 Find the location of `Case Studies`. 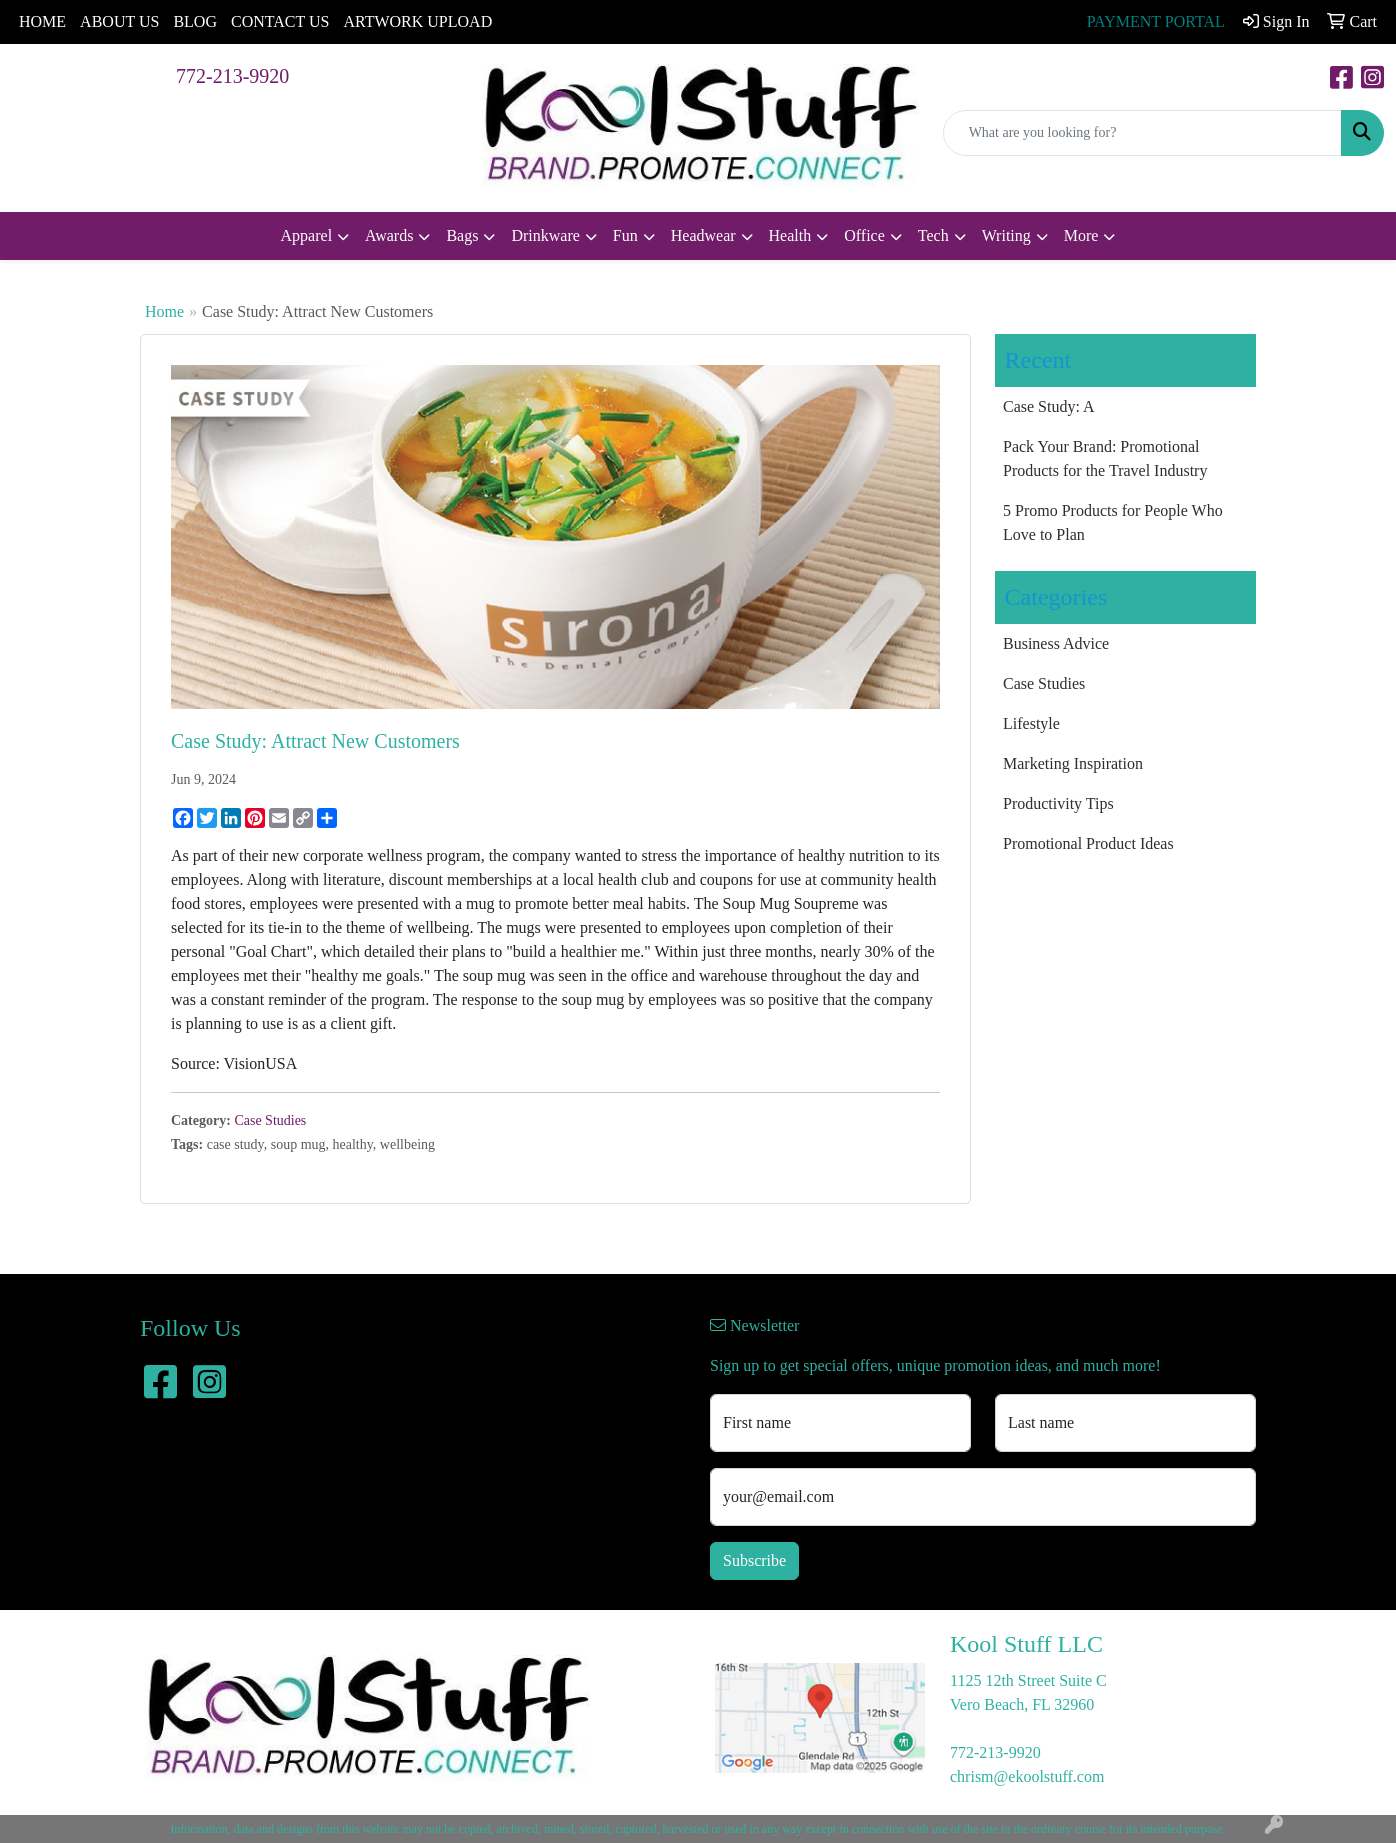

Case Studies is located at coordinates (270, 1120).